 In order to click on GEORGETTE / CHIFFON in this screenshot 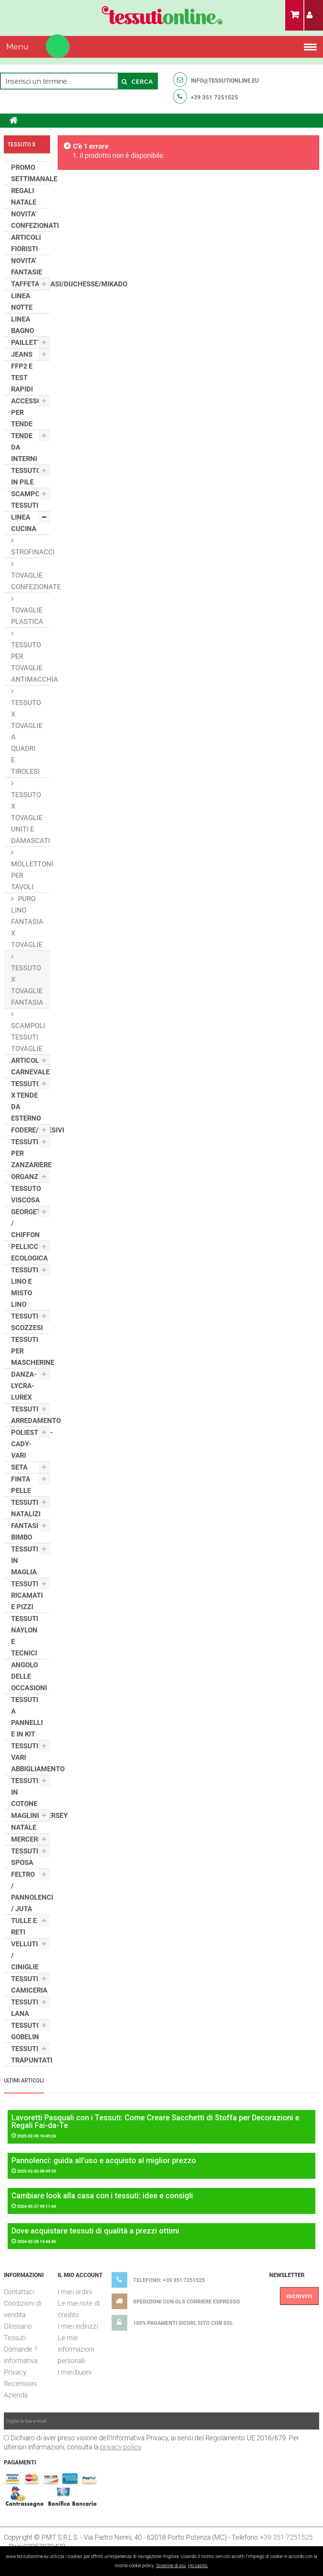, I will do `click(30, 1223)`.